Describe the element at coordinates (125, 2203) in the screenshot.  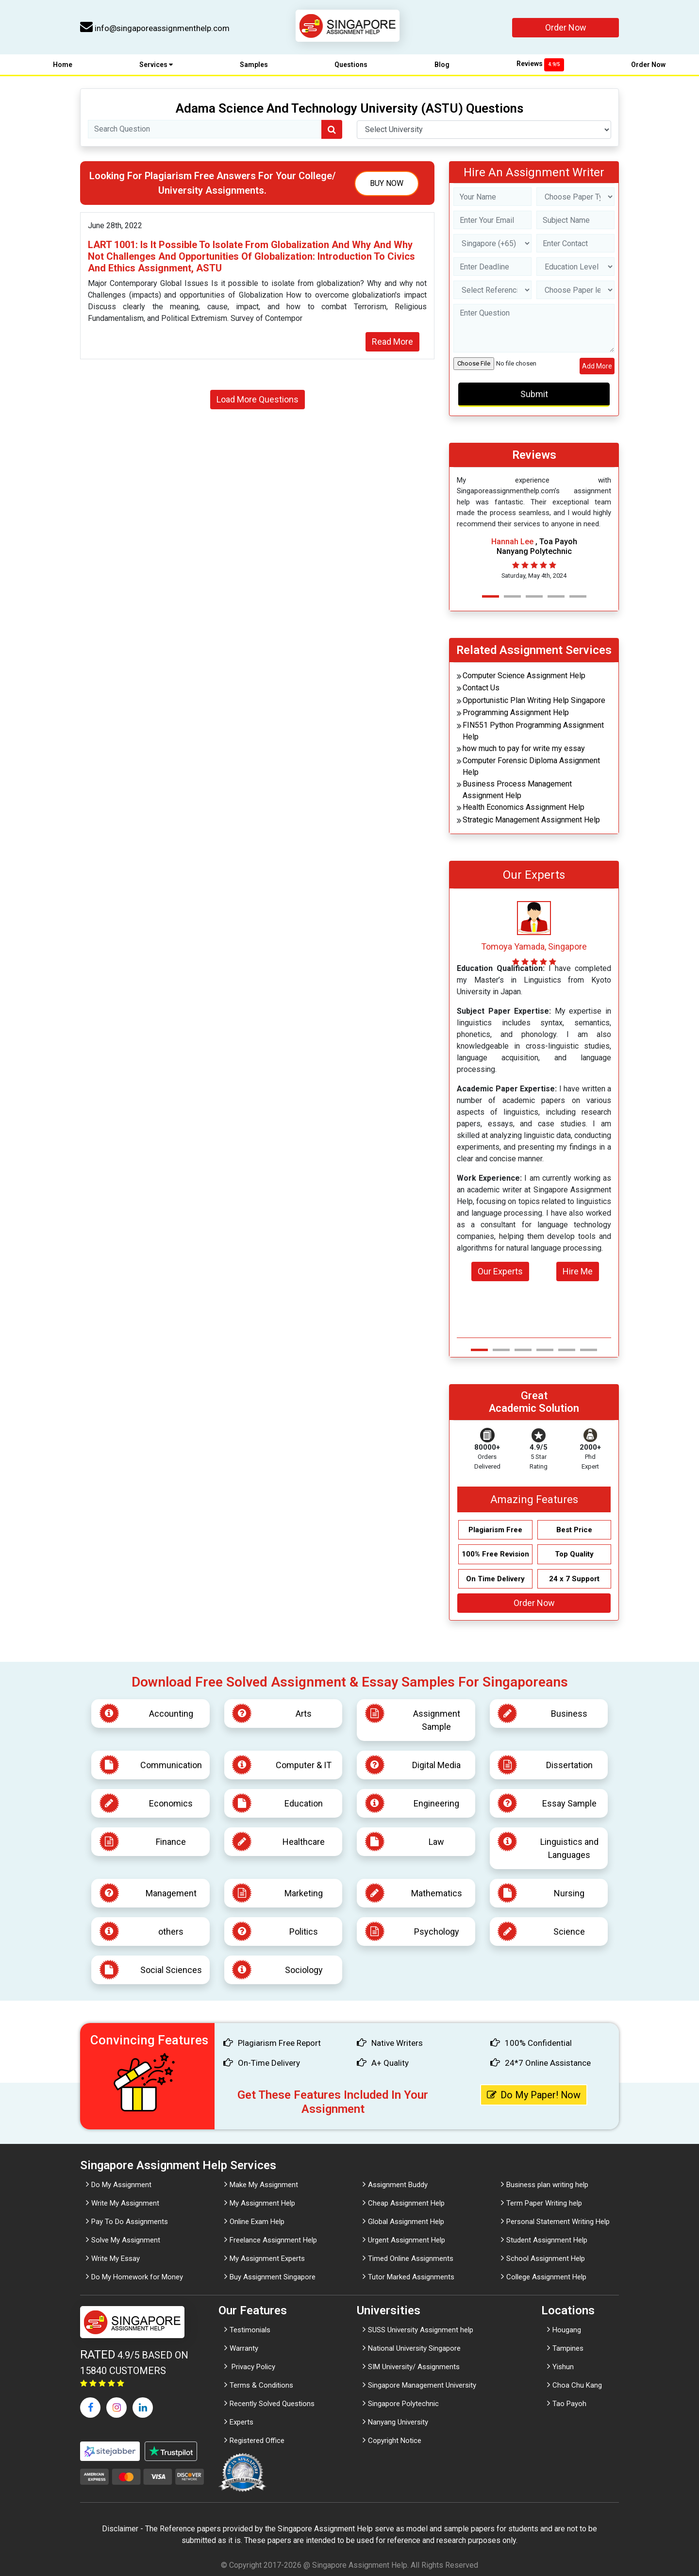
I see `Write My Assignment` at that location.